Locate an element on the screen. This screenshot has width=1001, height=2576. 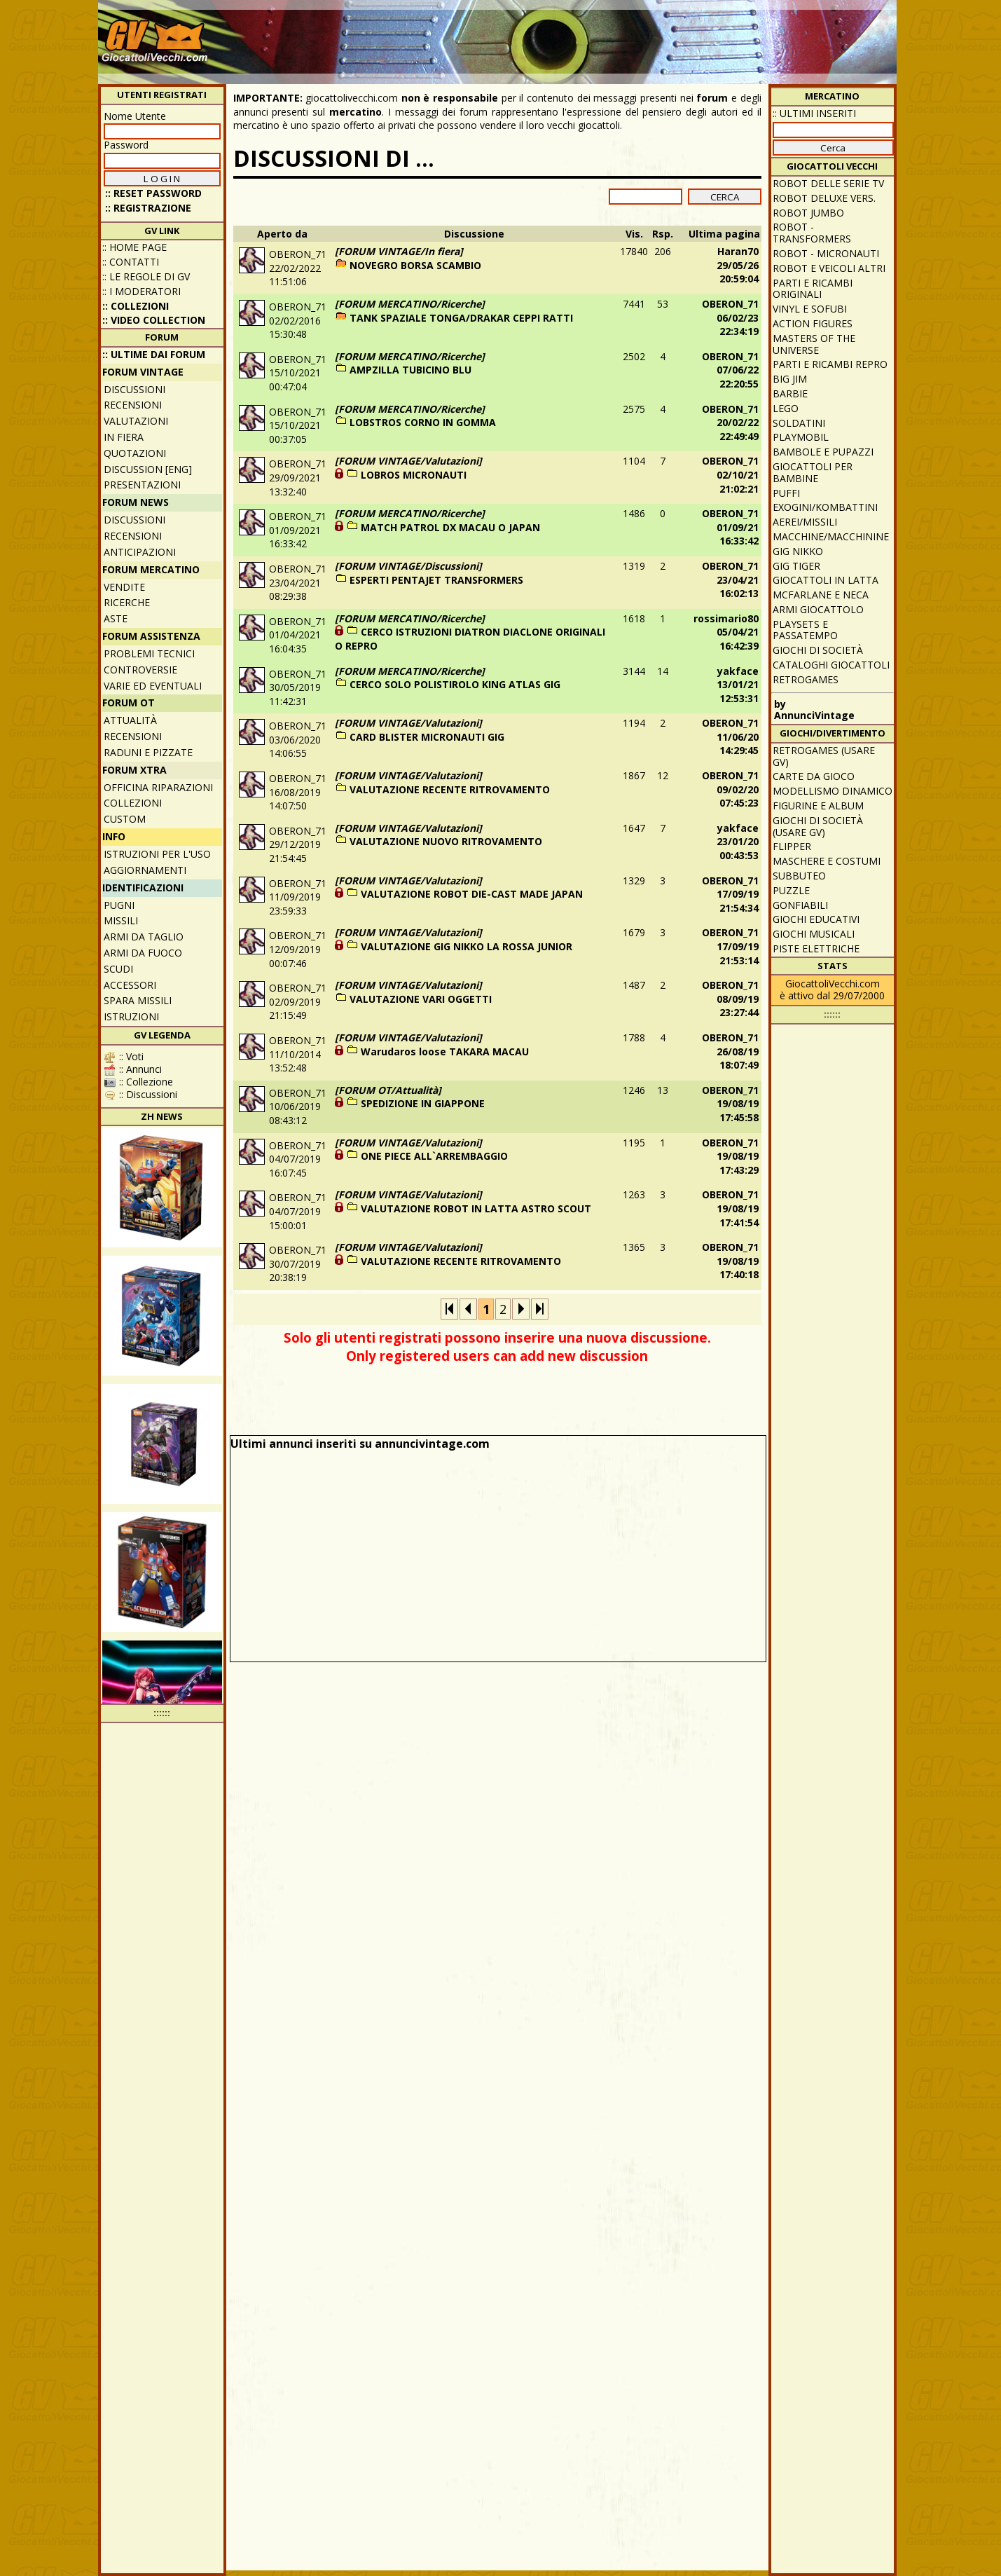
VALUTAZIONE ROBOT IN LATTA ASTRO SCOUT is located at coordinates (476, 1208).